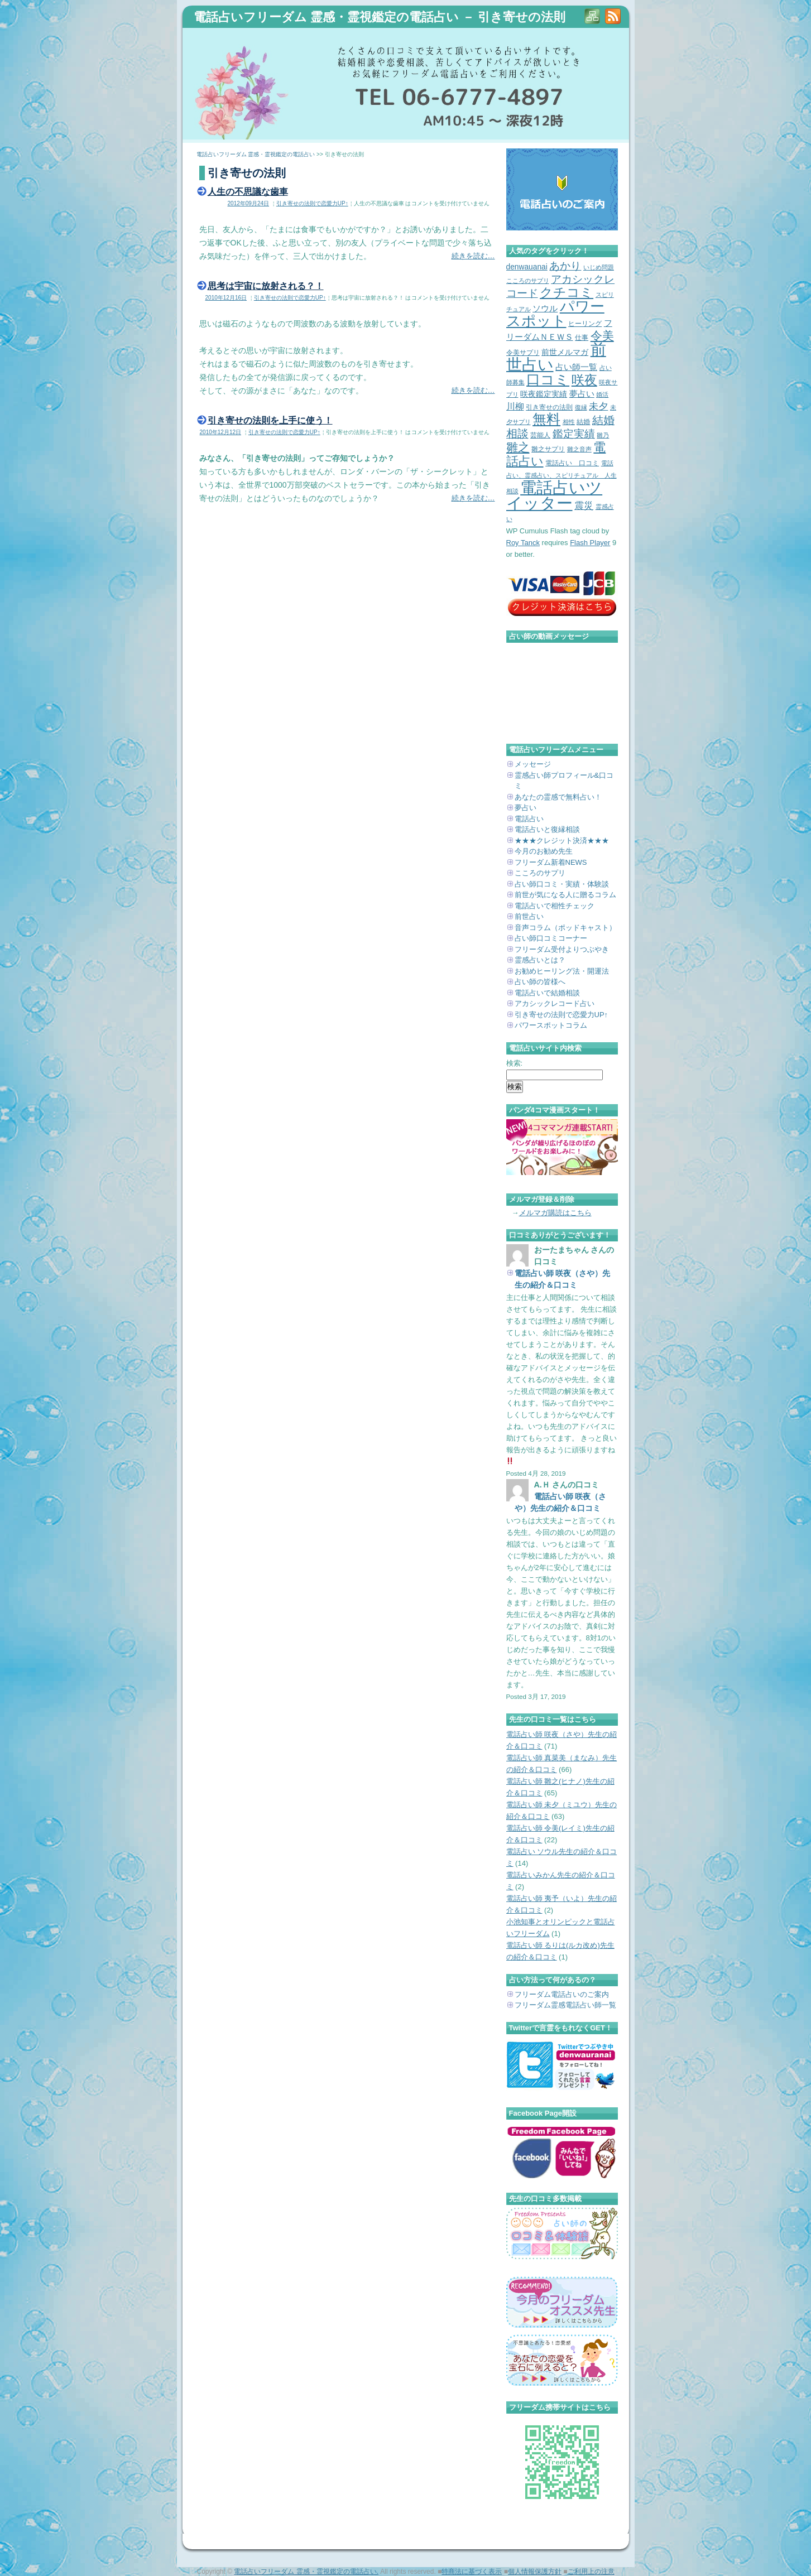 This screenshot has height=2576, width=811. What do you see at coordinates (564, 352) in the screenshot?
I see `前世メルマガ [前世メルマガ (4個の項目)]` at bounding box center [564, 352].